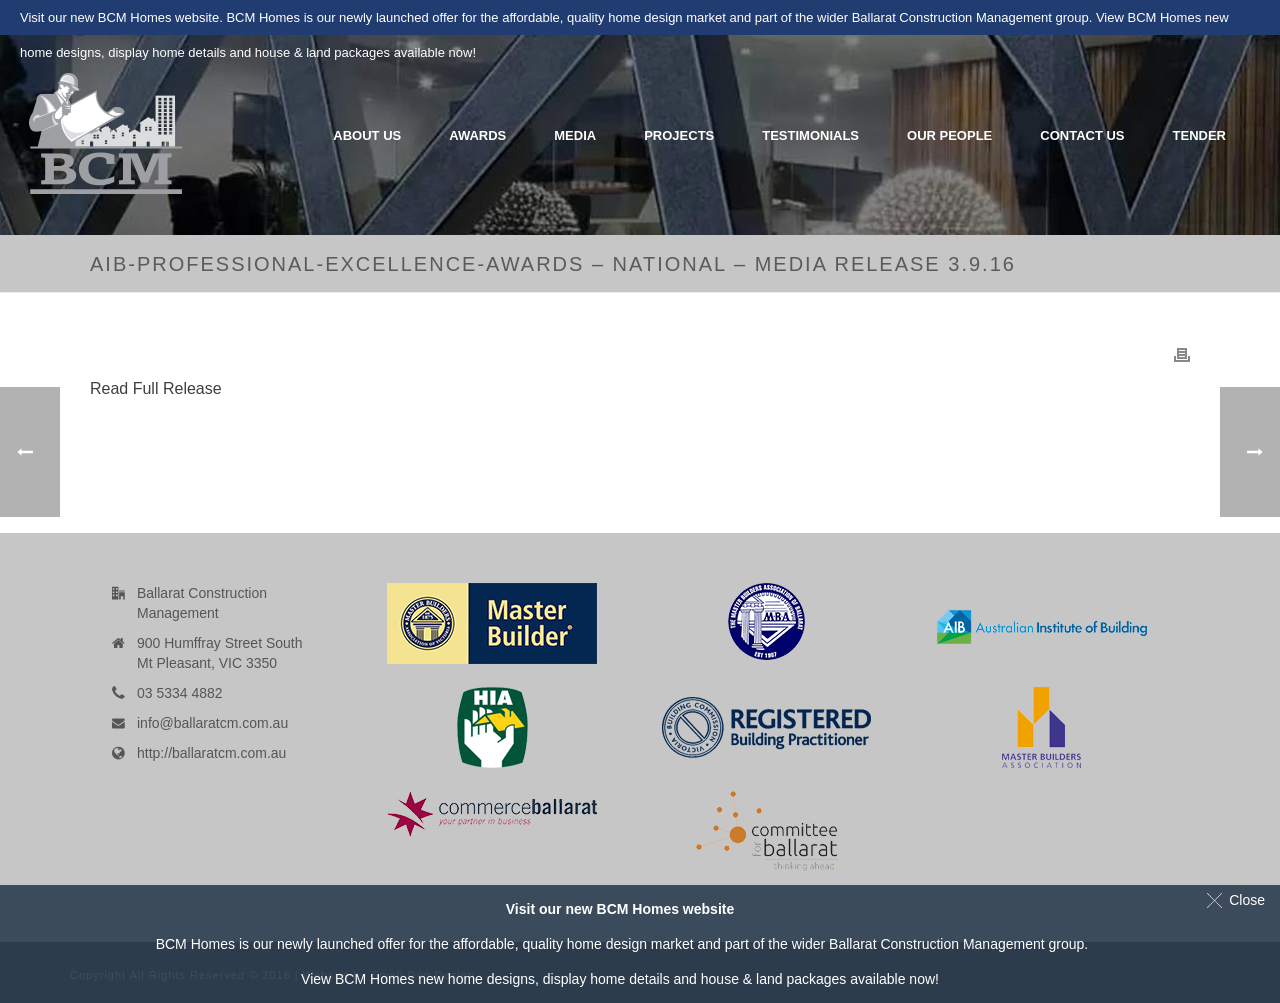 This screenshot has width=1280, height=1003. Describe the element at coordinates (575, 135) in the screenshot. I see `Media` at that location.